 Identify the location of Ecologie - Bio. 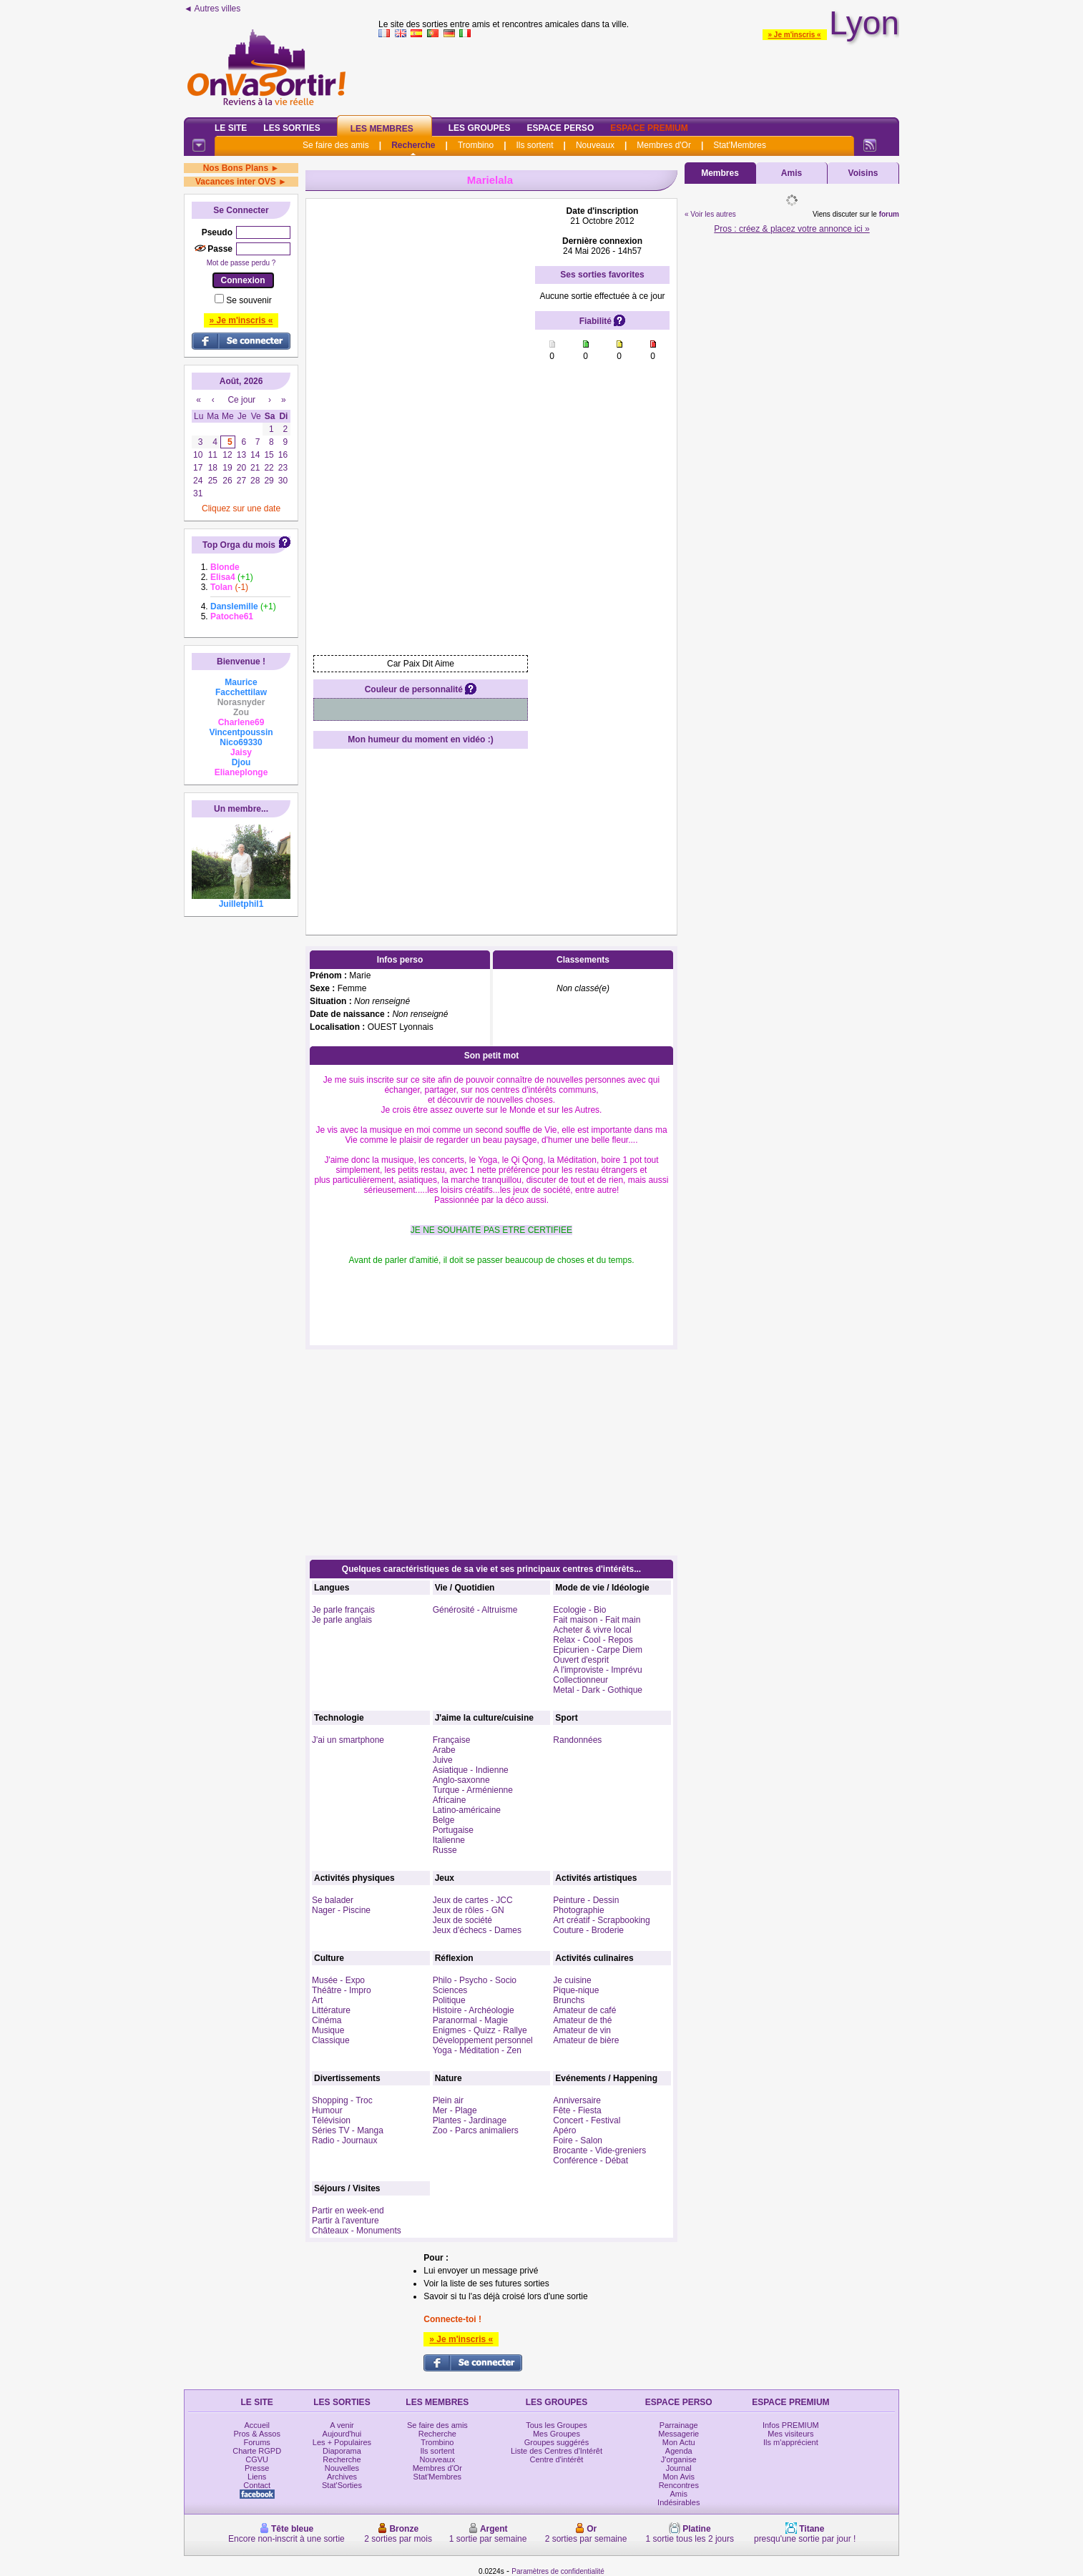
(579, 1610).